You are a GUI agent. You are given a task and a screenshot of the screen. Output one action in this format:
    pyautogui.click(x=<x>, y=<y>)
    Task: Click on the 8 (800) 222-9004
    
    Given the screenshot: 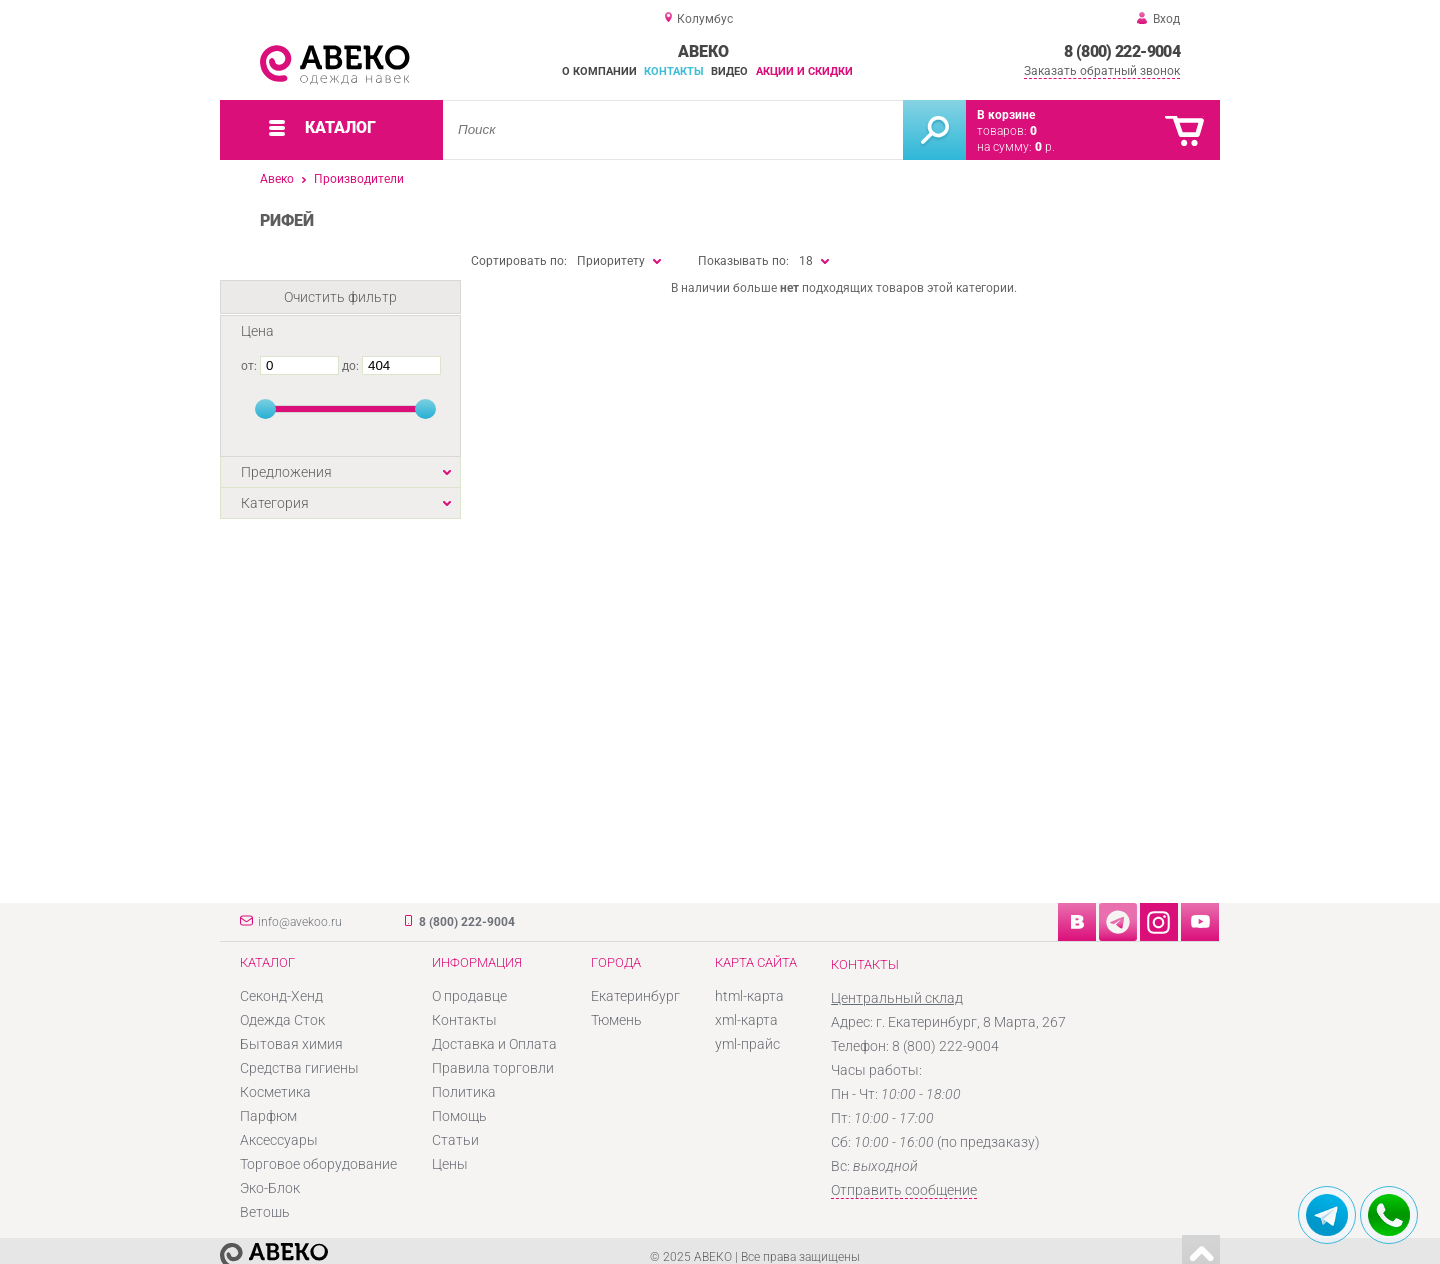 What is the action you would take?
    pyautogui.click(x=1122, y=51)
    